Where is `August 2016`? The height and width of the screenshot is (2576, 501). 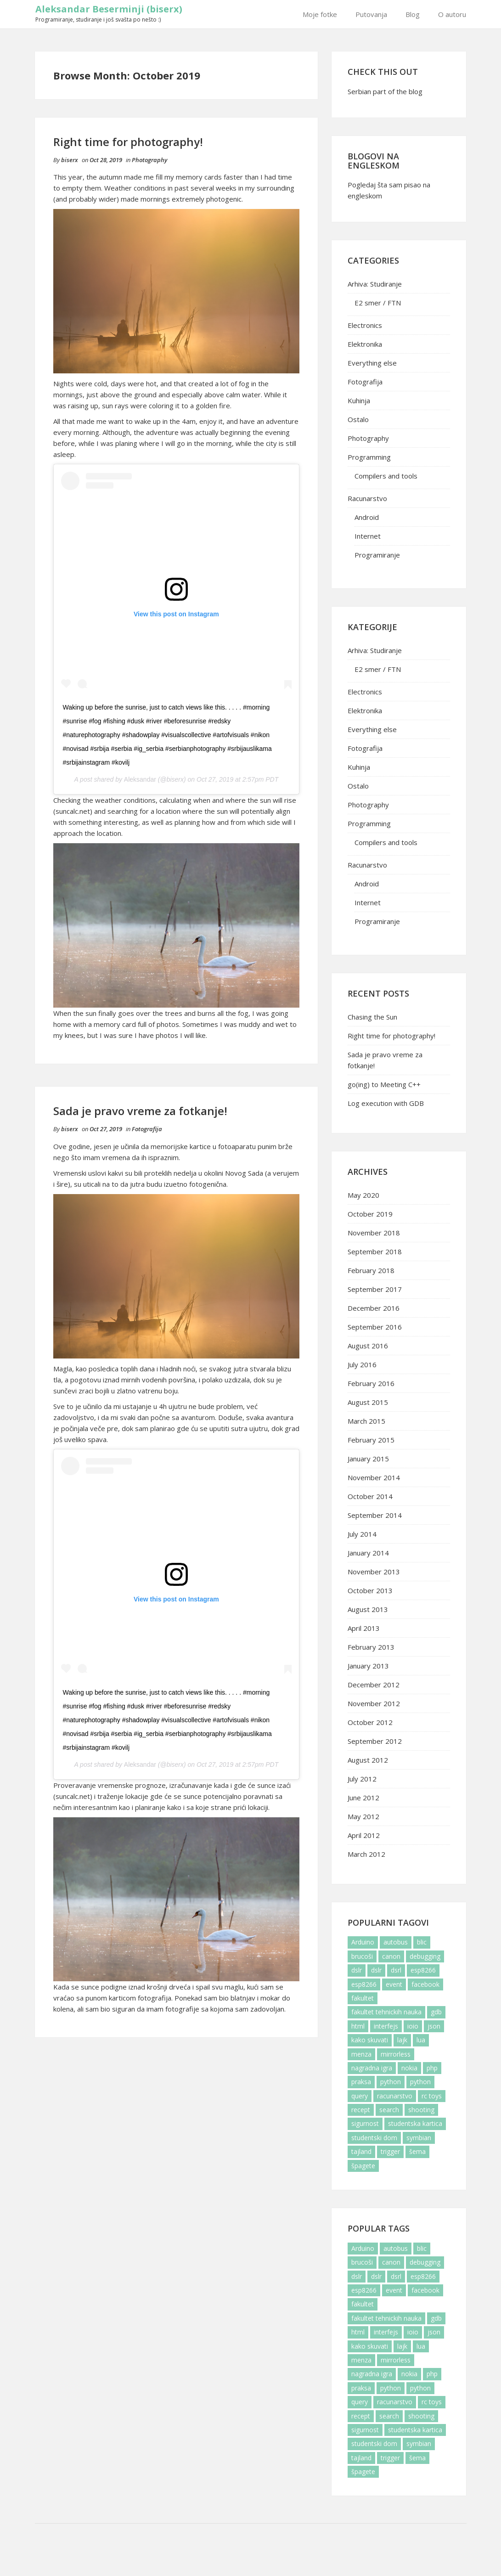 August 2016 is located at coordinates (368, 1345).